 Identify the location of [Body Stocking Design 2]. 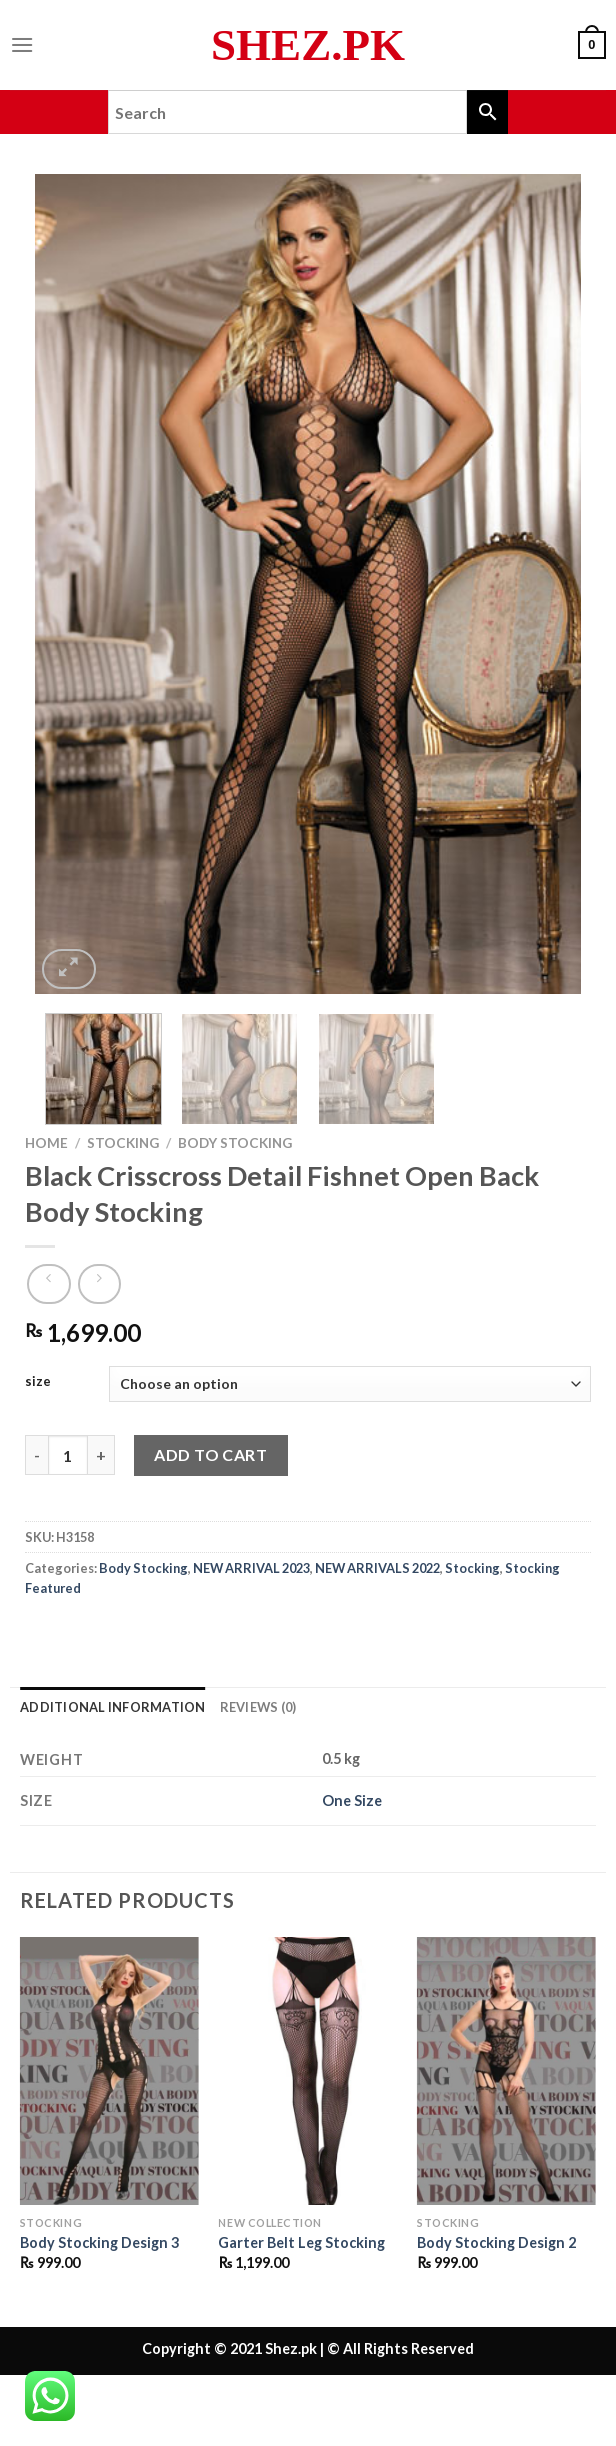
(506, 2071).